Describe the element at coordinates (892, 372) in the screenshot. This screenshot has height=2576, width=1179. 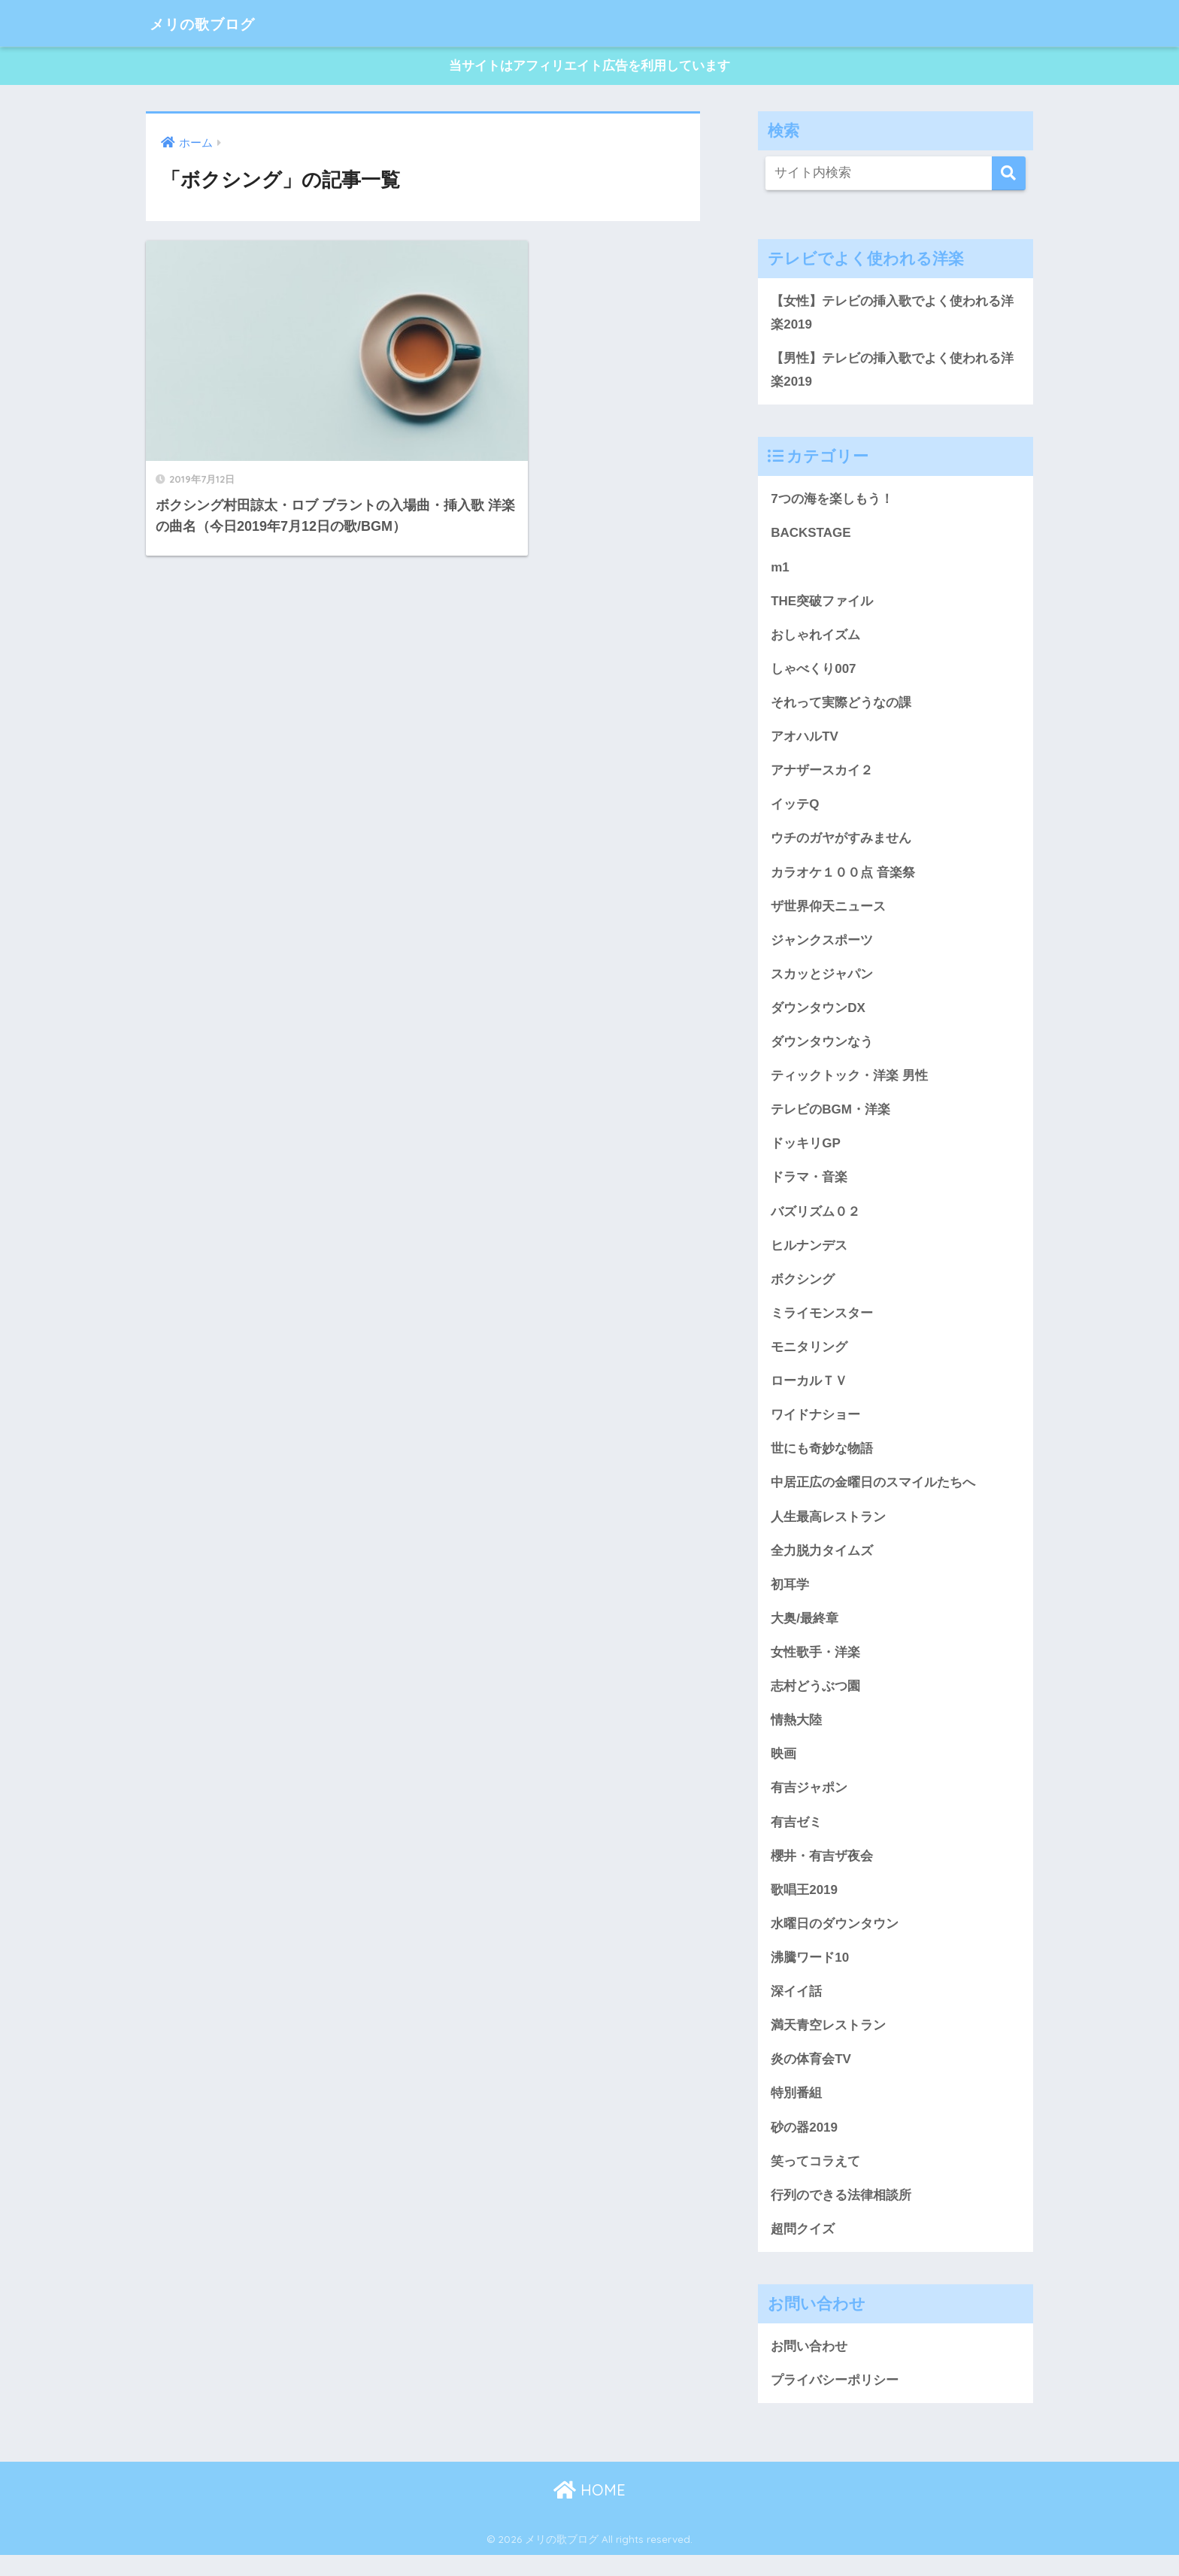
I see `【男性】テレビの挿入歌でよく使われる洋楽2019` at that location.